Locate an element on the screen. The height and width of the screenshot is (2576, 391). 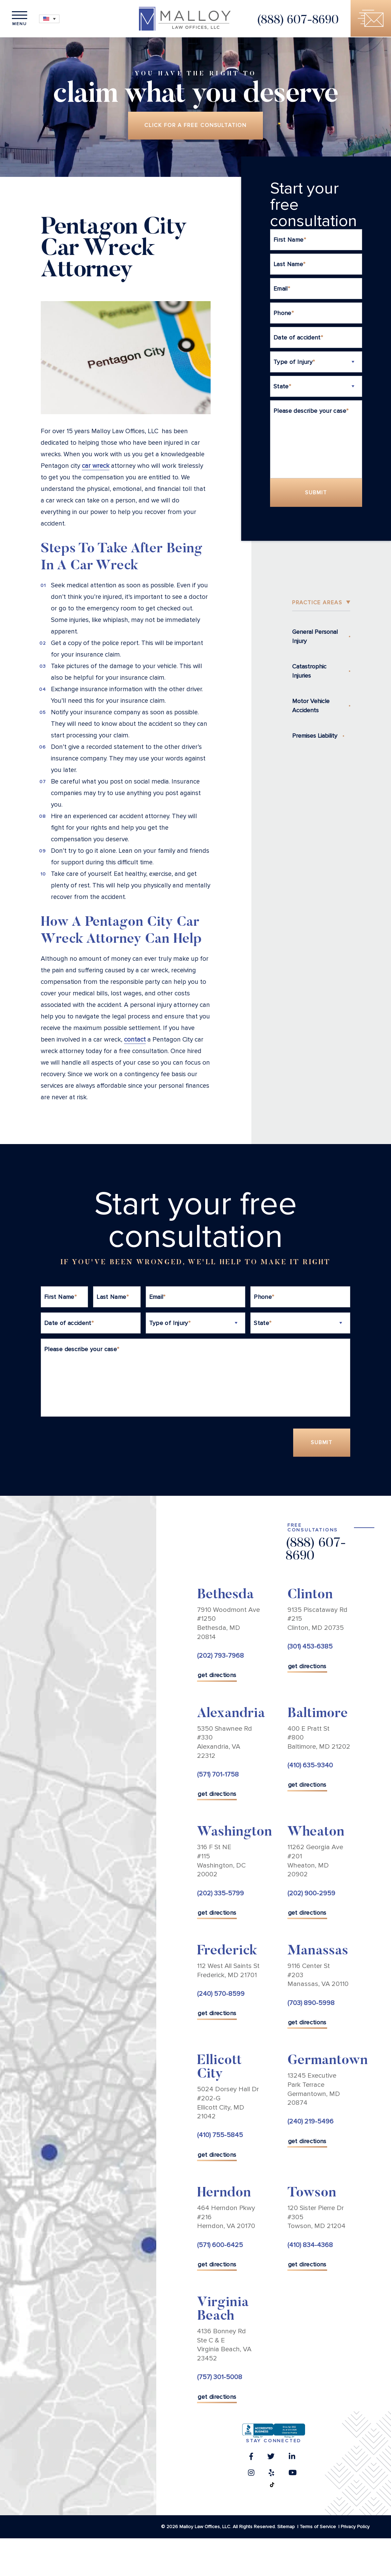
(410) 755-5845 is located at coordinates (220, 2136).